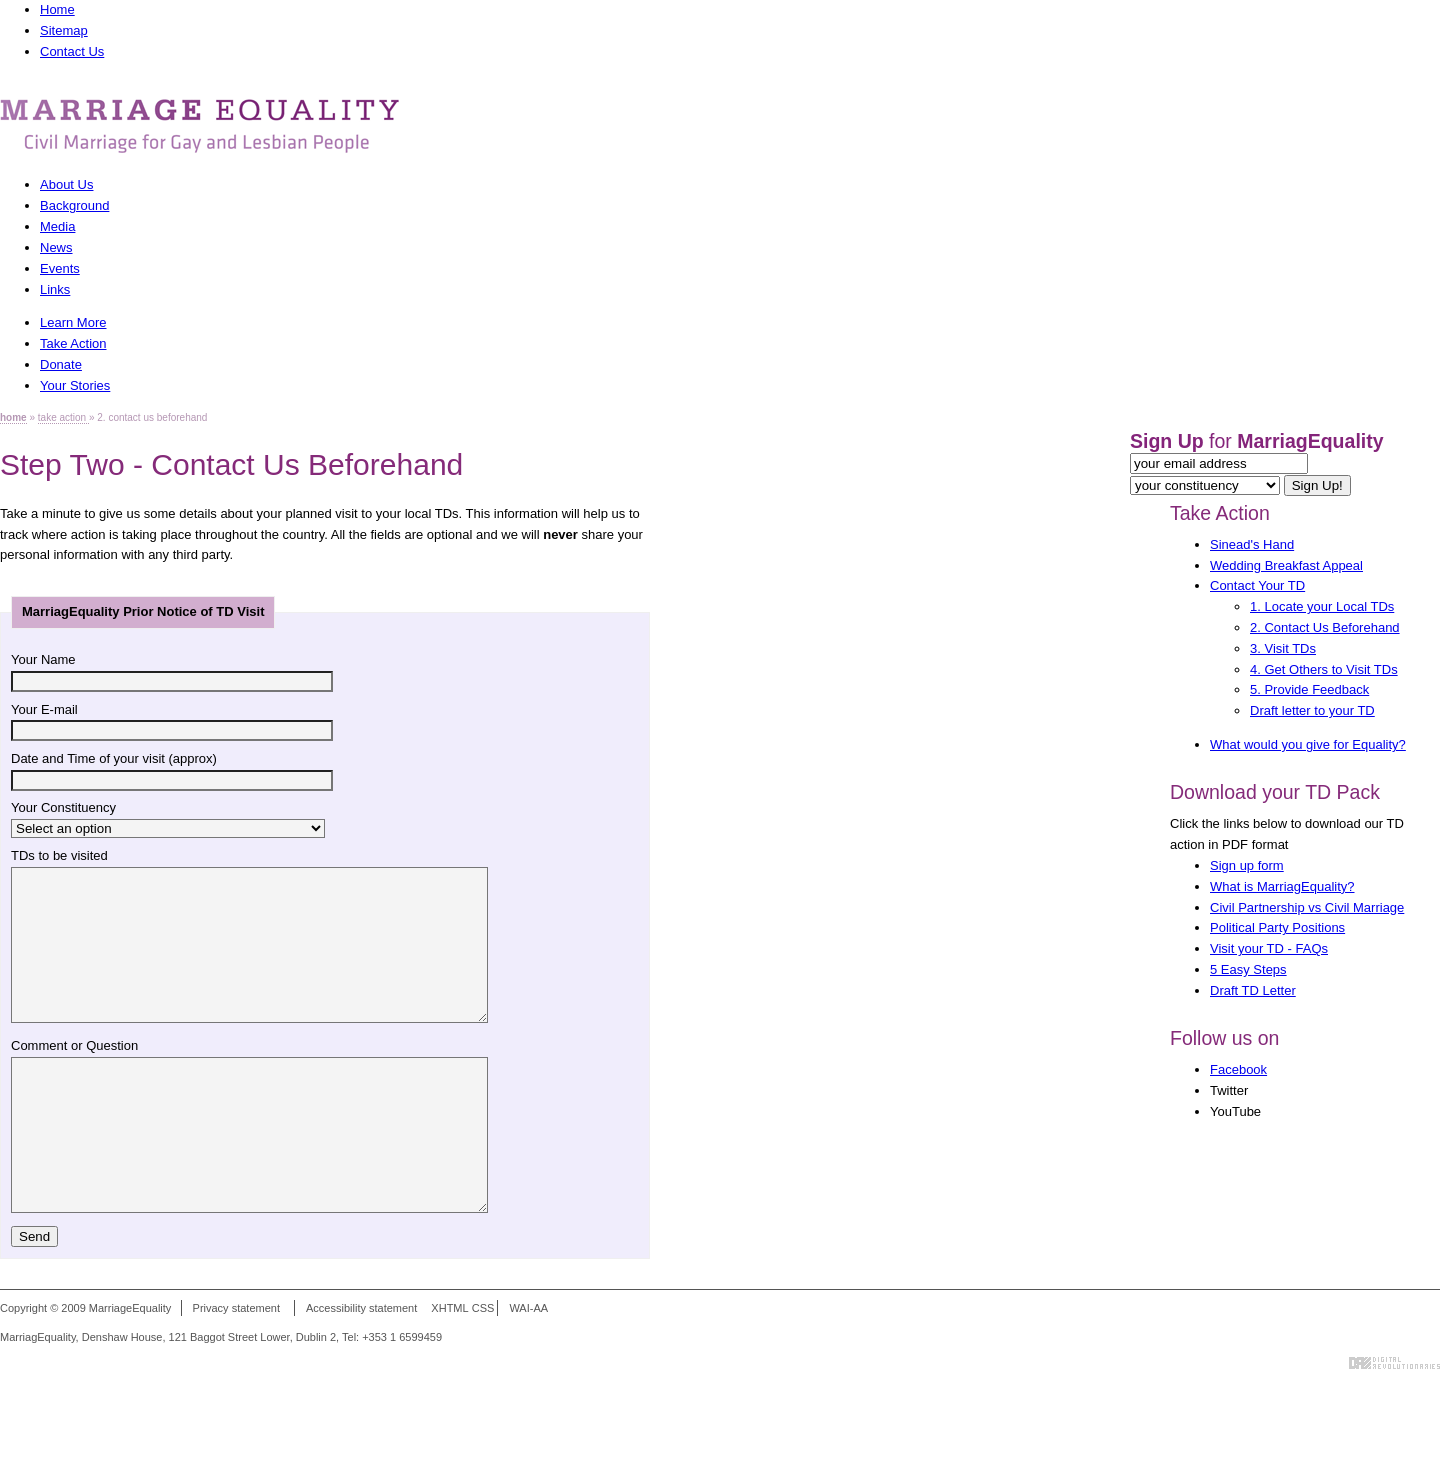 This screenshot has width=1440, height=1461. I want to click on Political Party Positions, so click(1277, 927).